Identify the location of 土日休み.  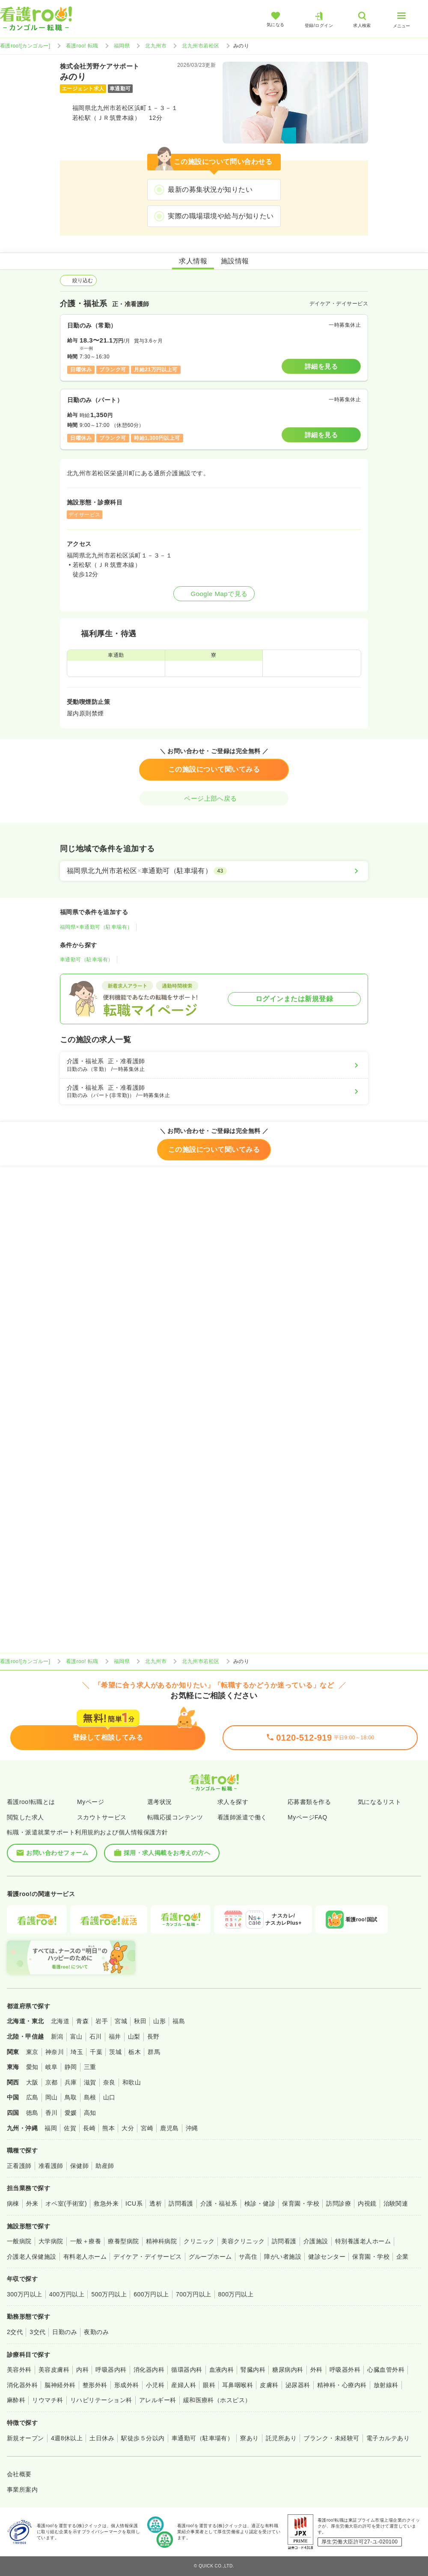
(101, 2438).